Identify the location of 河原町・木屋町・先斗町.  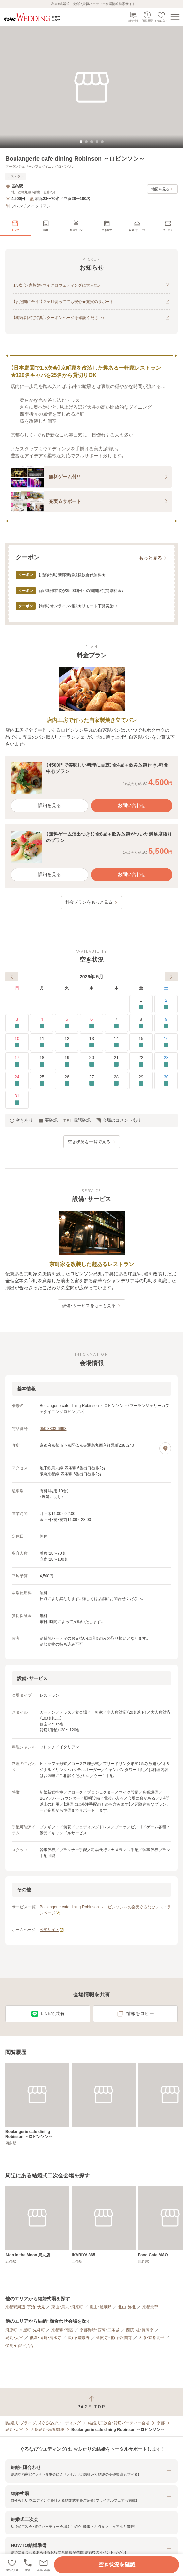
(25, 2330).